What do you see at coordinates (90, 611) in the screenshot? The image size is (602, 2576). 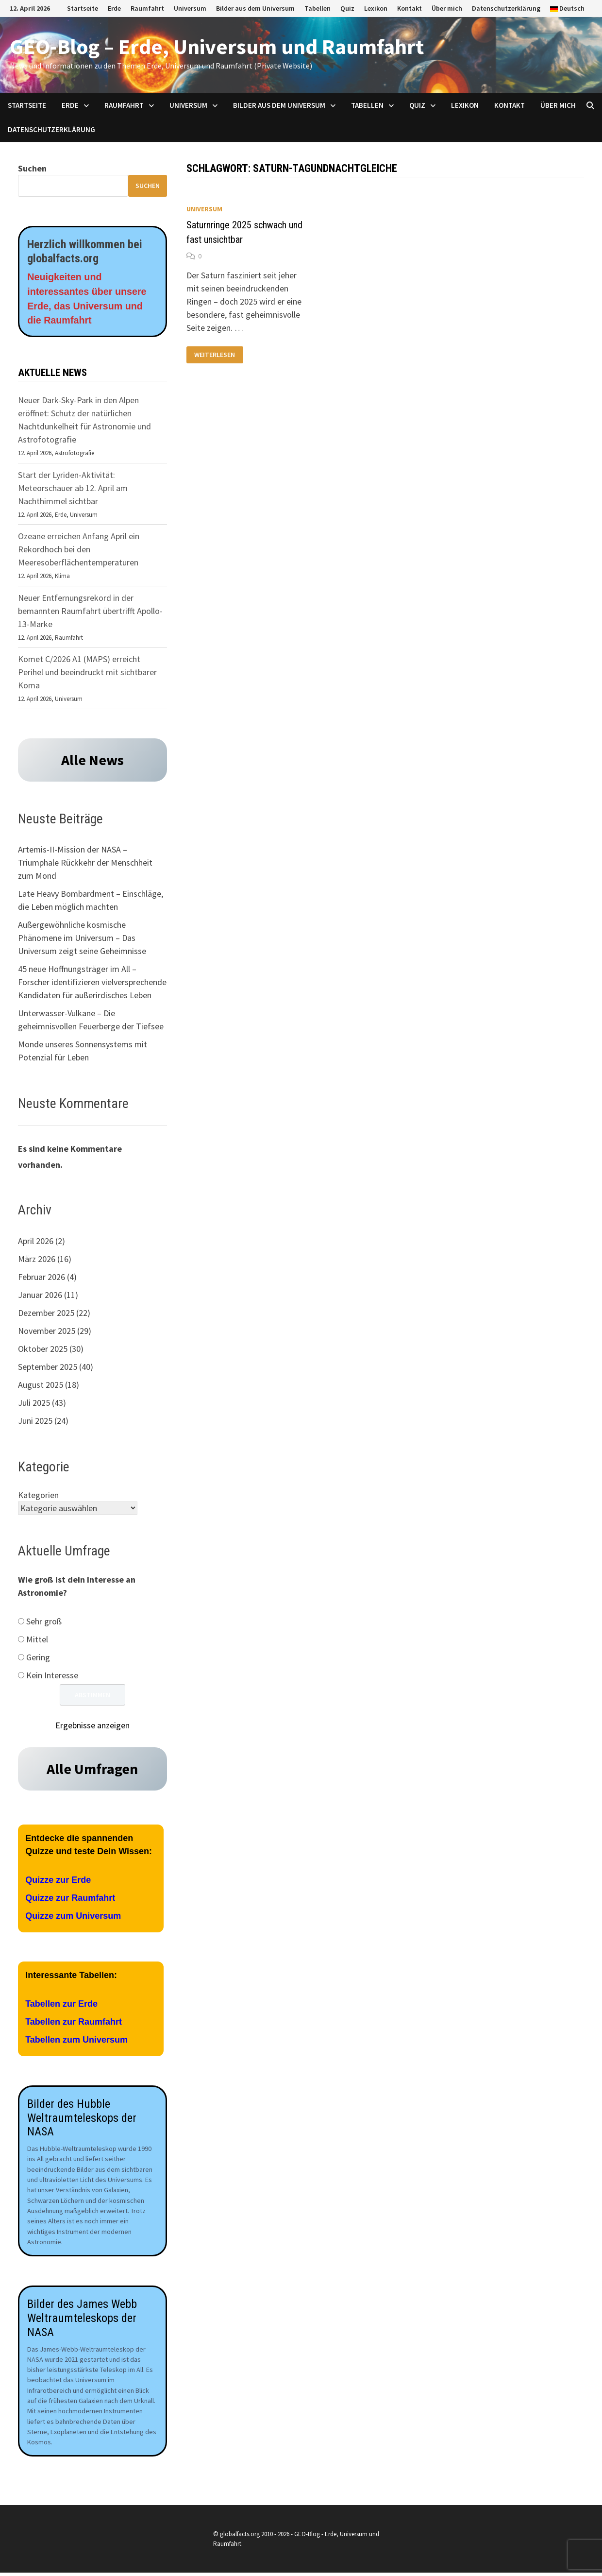 I see `Neuer Entfernungsrekord in der bemannten Raumfahrt übertrifft Apollo-13-Marke` at bounding box center [90, 611].